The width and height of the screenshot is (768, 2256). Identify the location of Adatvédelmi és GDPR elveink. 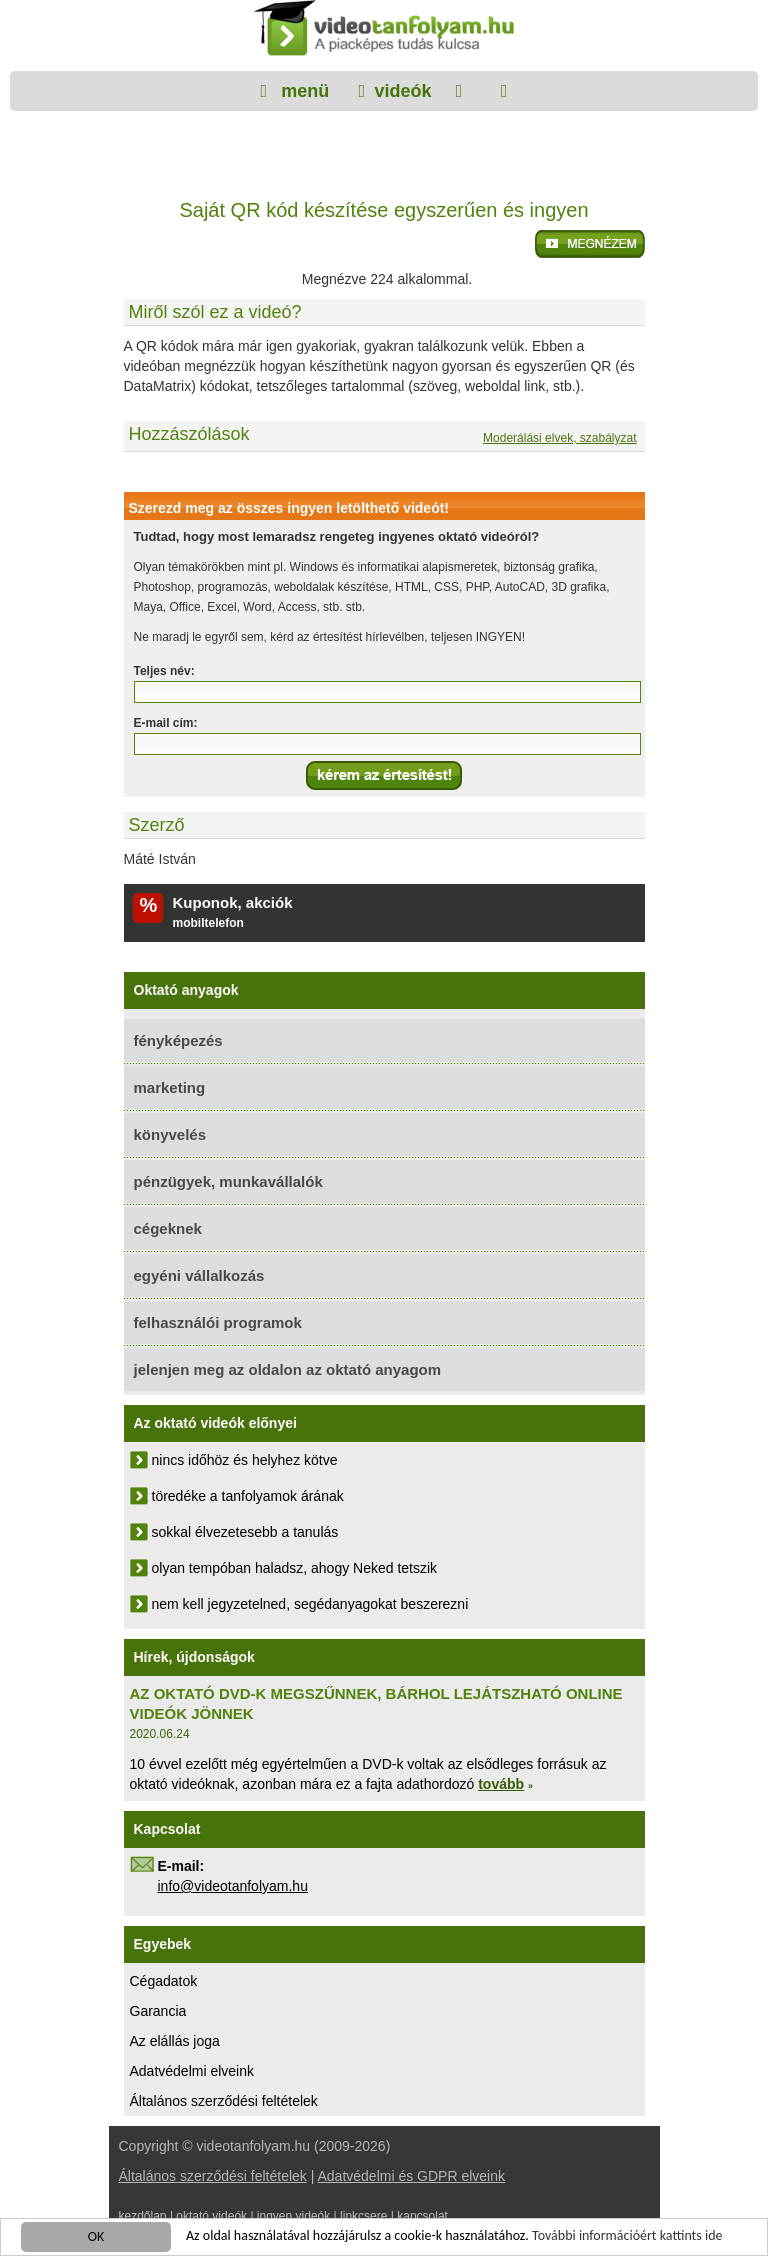
(411, 2176).